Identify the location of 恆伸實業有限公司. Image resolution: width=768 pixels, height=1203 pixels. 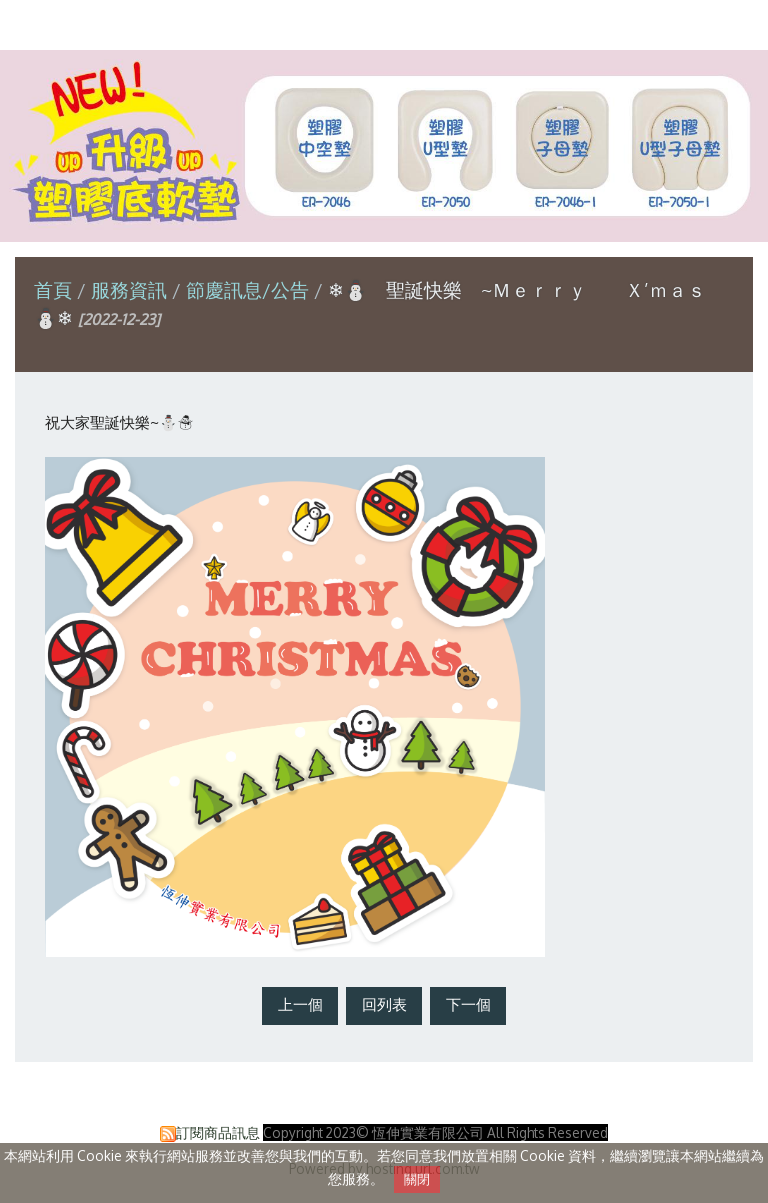
(384, 23).